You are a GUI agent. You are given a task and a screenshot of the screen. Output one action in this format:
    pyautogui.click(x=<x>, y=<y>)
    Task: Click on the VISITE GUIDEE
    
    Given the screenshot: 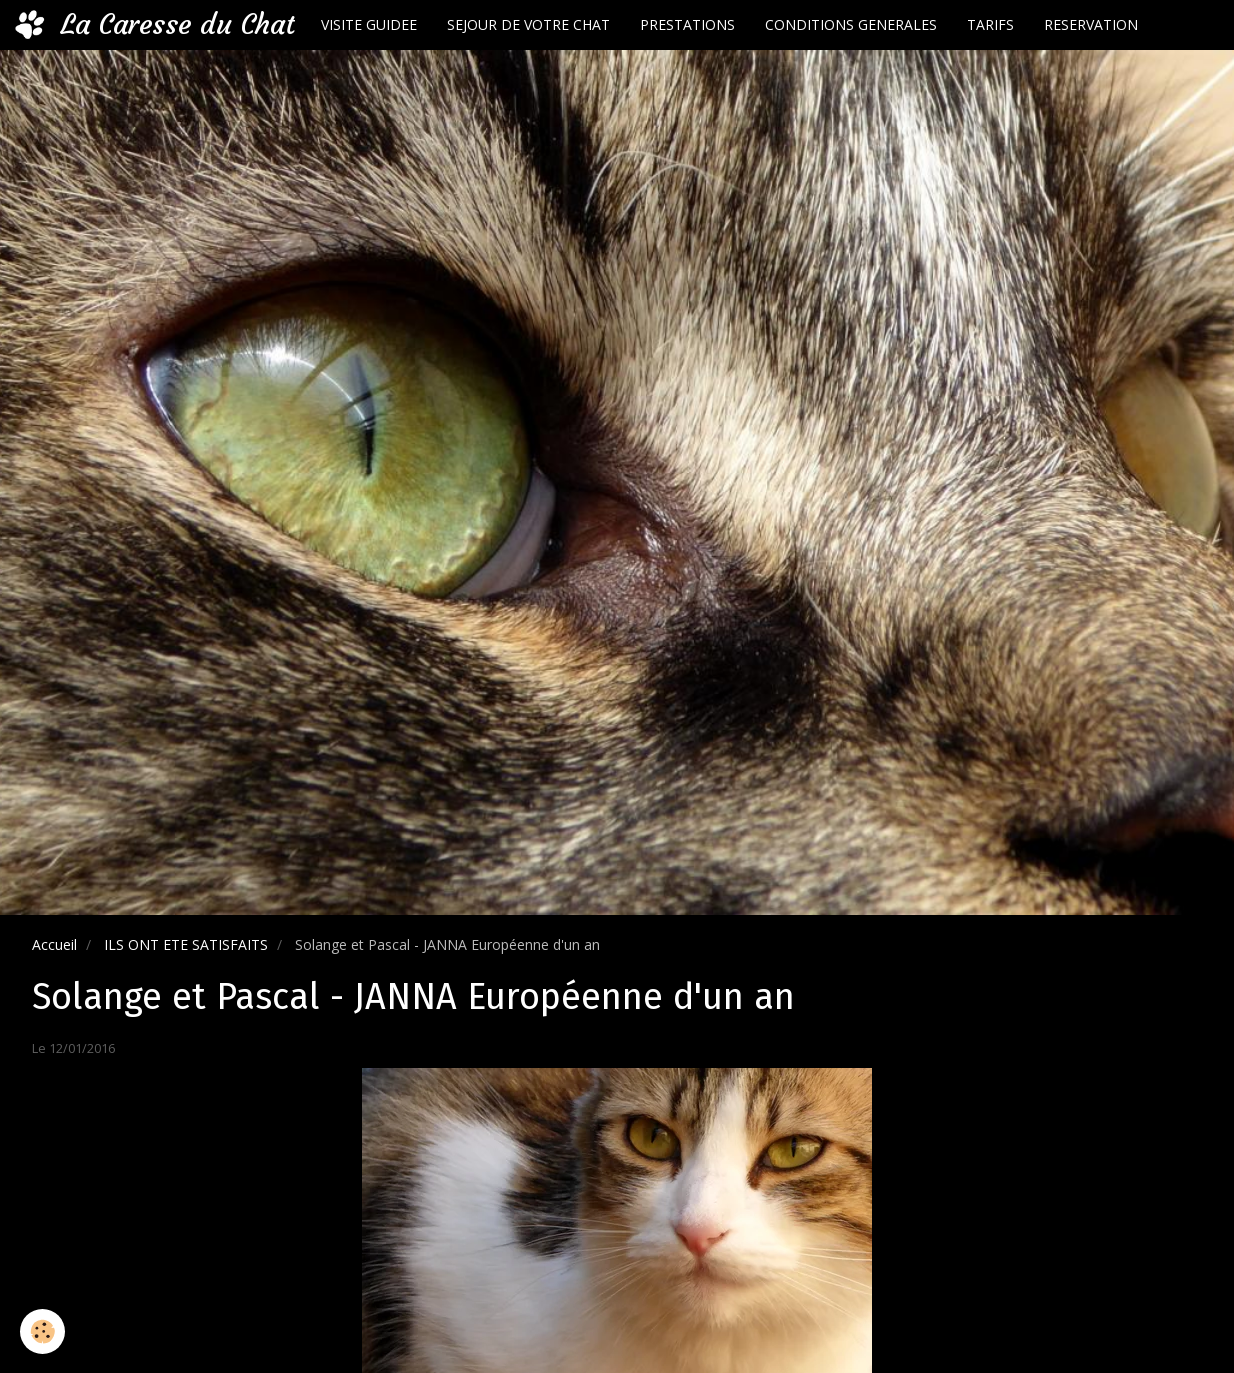 What is the action you would take?
    pyautogui.click(x=369, y=24)
    